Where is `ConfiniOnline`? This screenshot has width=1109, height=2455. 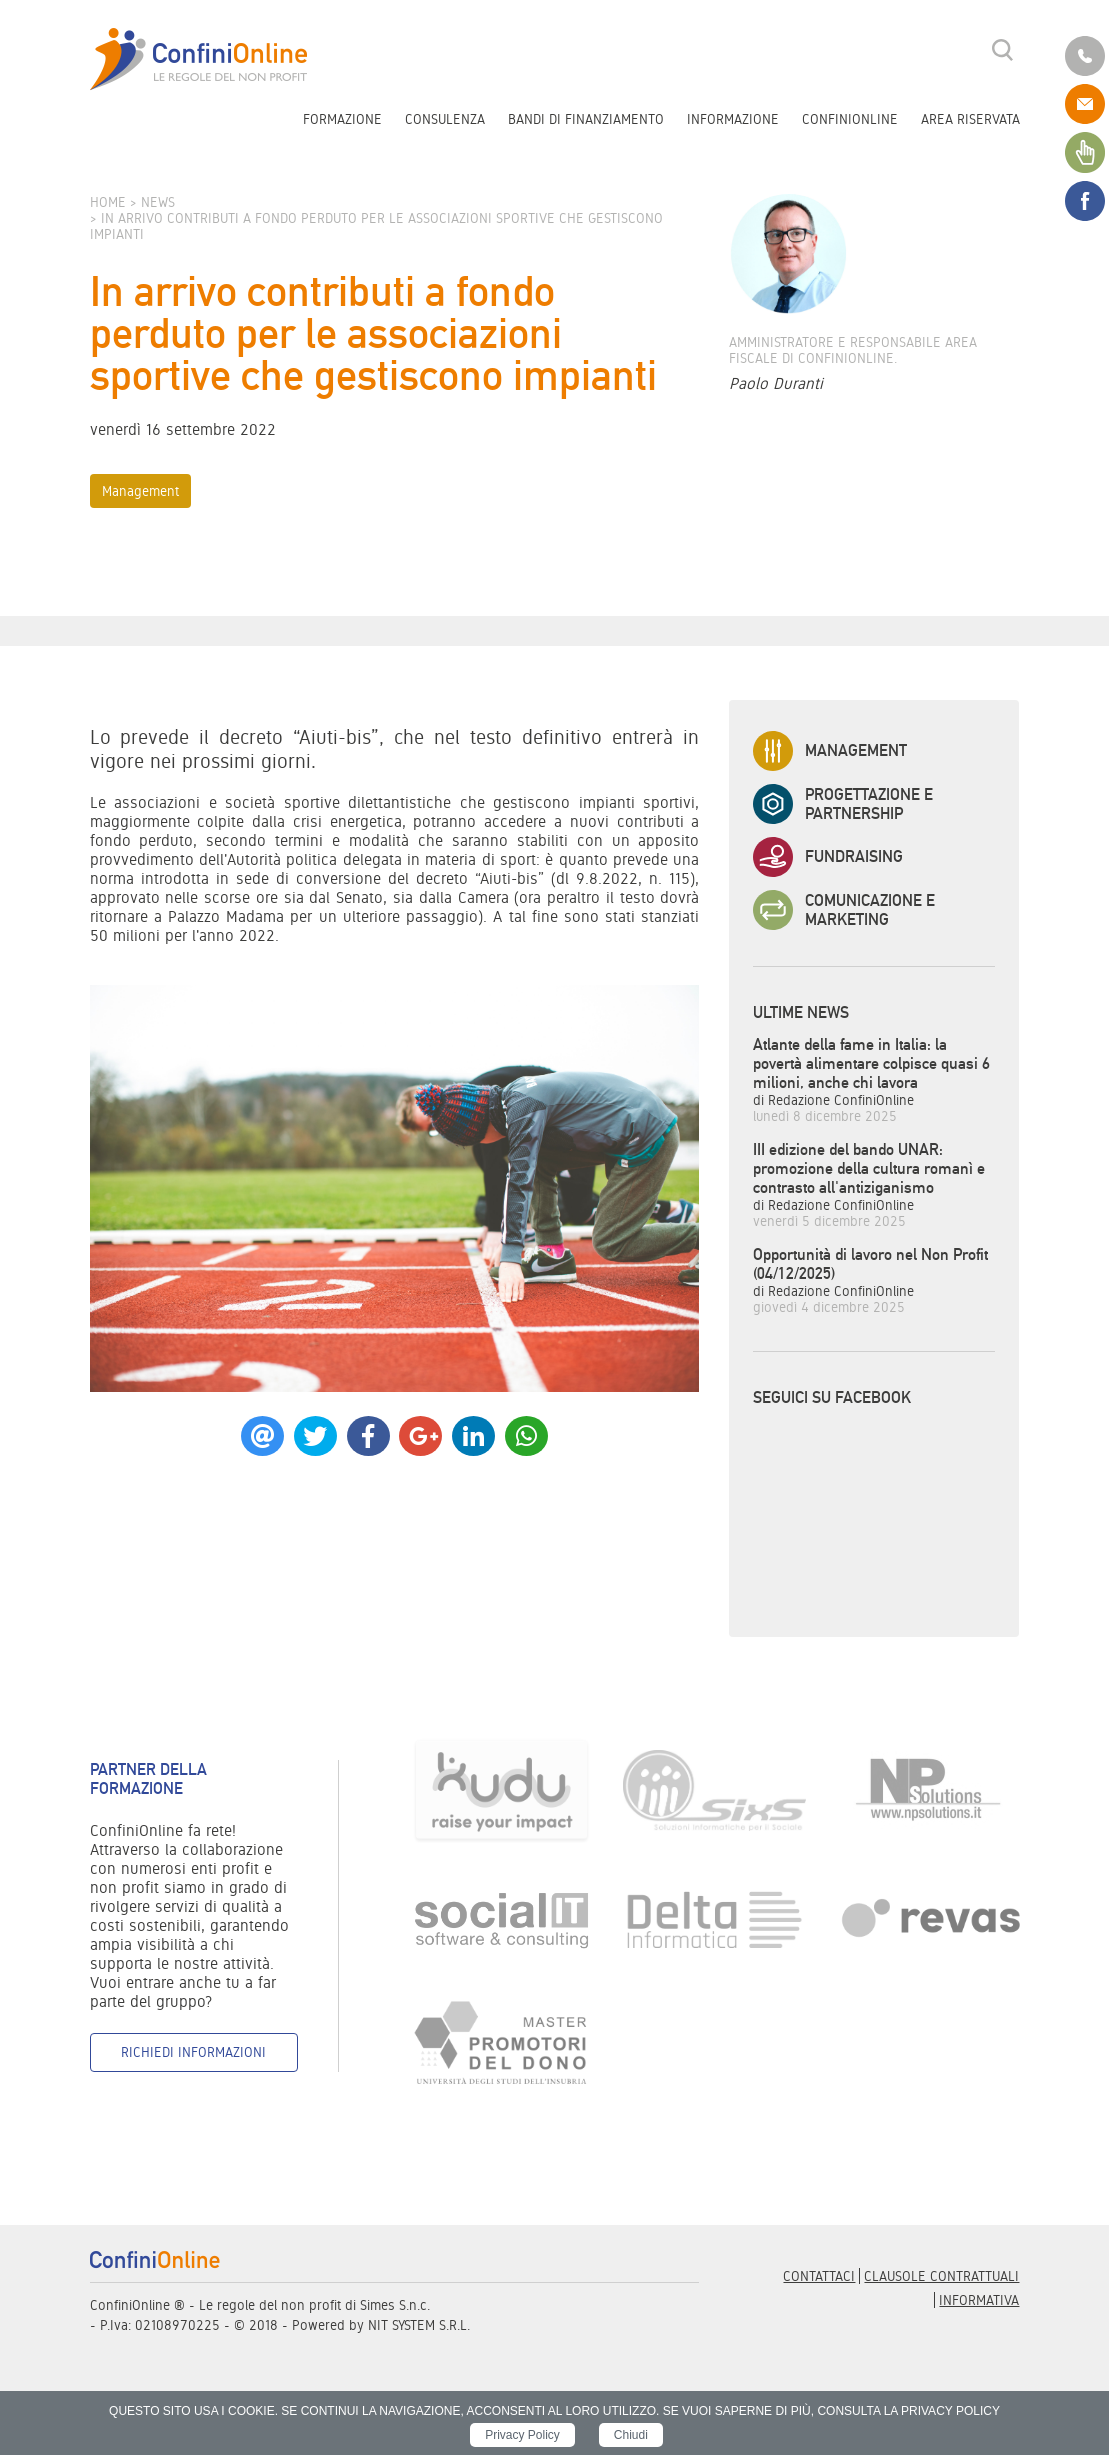 ConfiniOnline is located at coordinates (850, 119).